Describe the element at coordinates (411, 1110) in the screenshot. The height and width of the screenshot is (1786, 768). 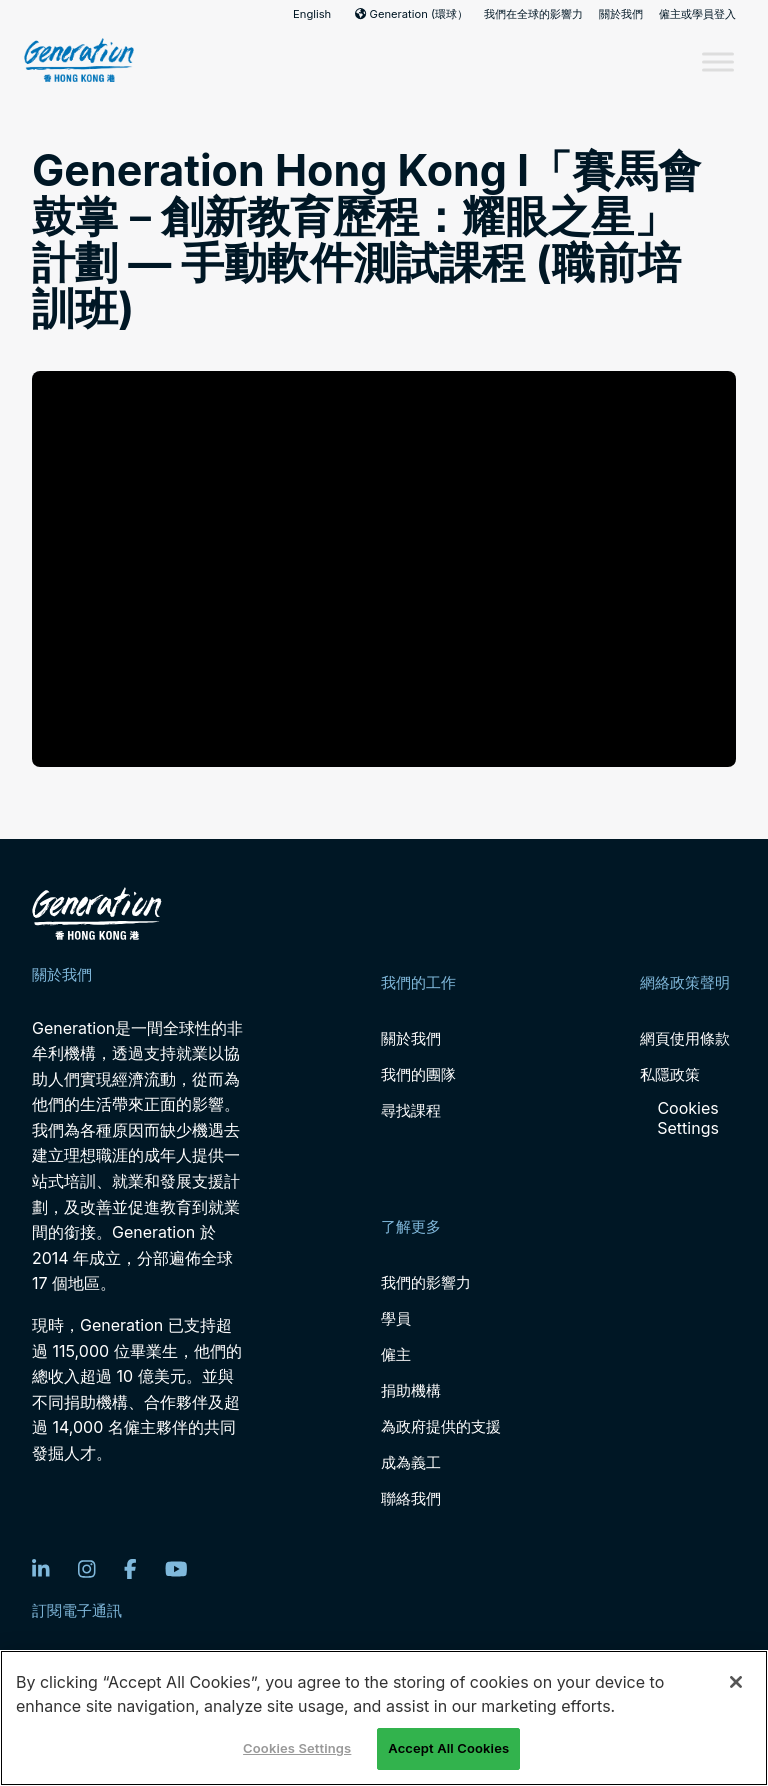
I see `尋找課程` at that location.